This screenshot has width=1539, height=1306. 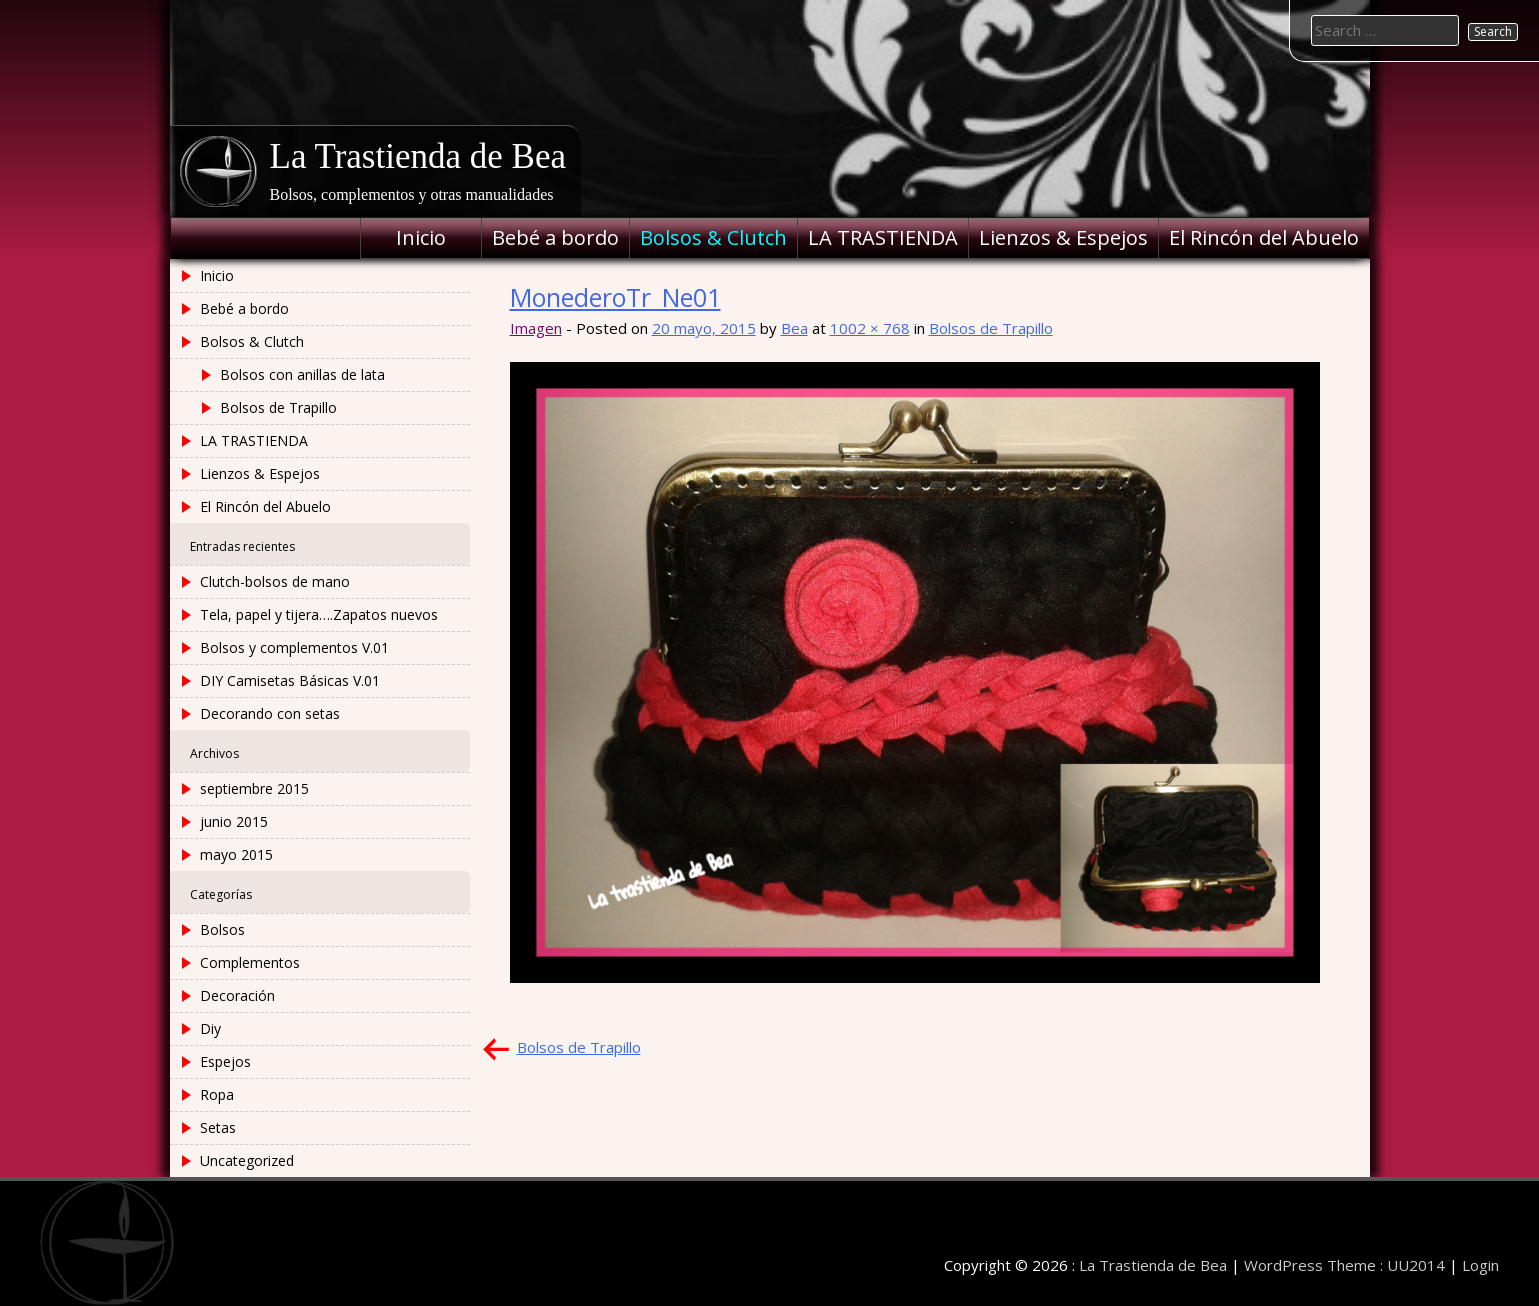 I want to click on mayo 2015, so click(x=236, y=854).